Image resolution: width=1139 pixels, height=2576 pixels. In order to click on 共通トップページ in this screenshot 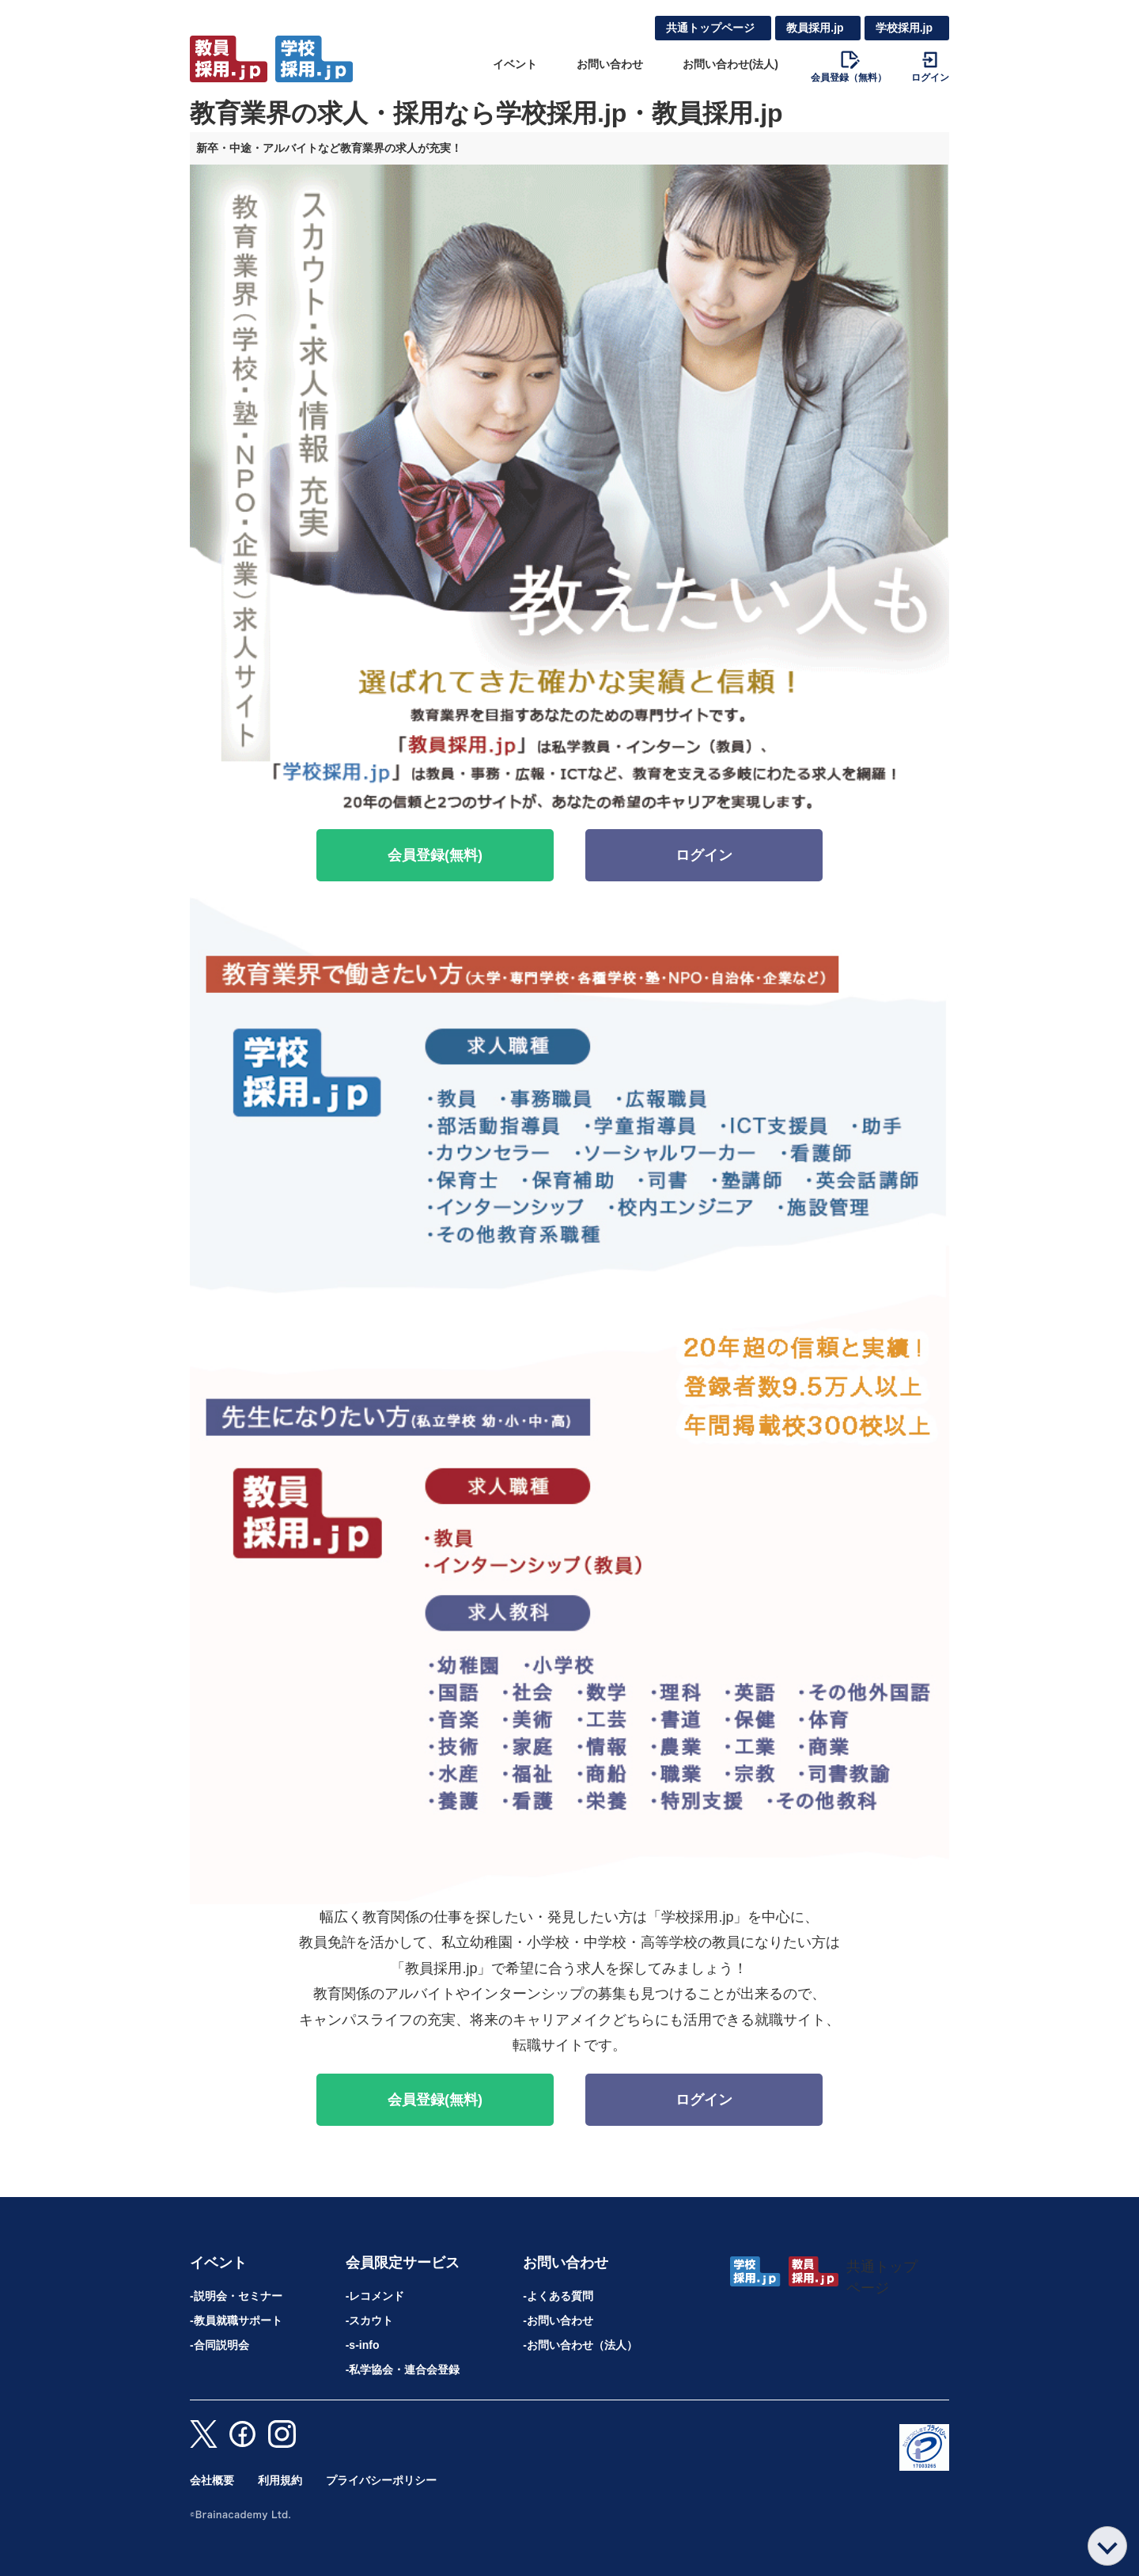, I will do `click(710, 27)`.